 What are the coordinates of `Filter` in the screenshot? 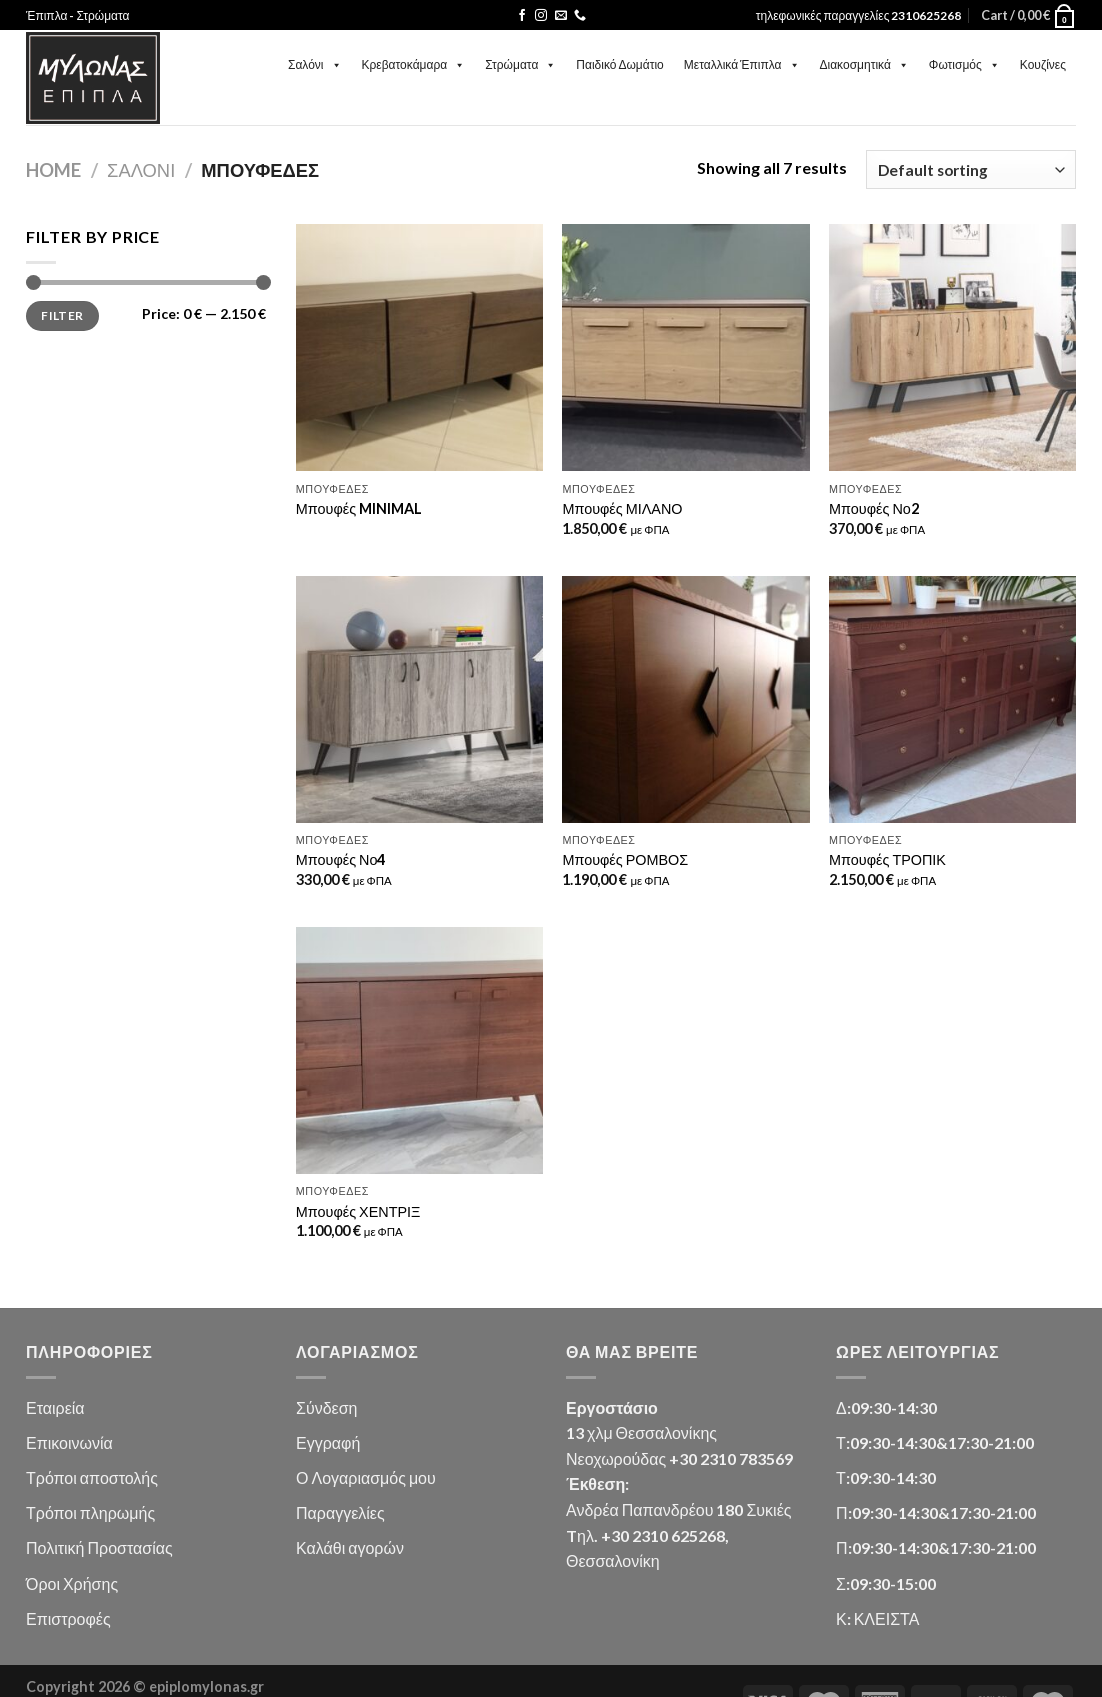 It's located at (62, 315).